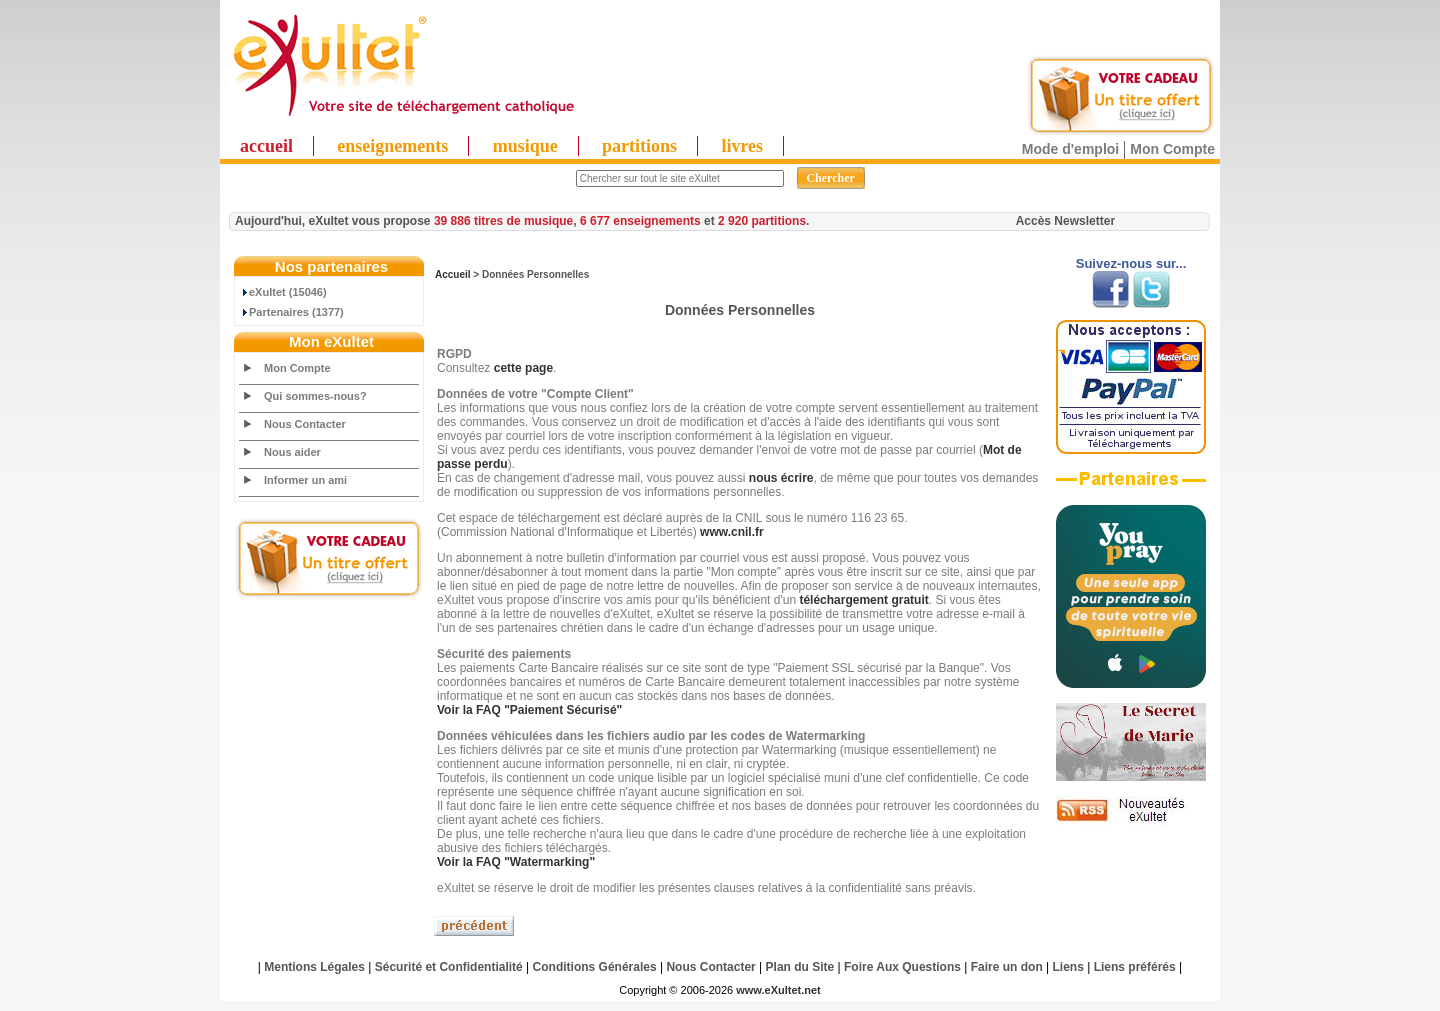 Image resolution: width=1440 pixels, height=1011 pixels. What do you see at coordinates (1172, 149) in the screenshot?
I see `Mon Compte` at bounding box center [1172, 149].